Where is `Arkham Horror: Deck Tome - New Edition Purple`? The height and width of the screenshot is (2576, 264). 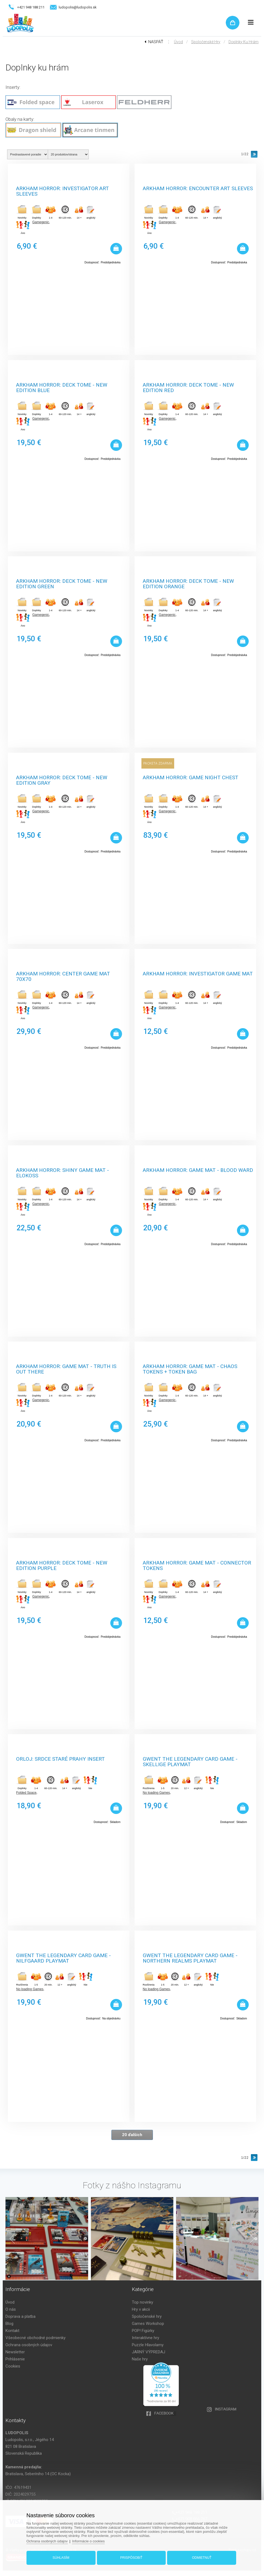 Arkham Horror: Deck Tome - New Edition Purple is located at coordinates (61, 1565).